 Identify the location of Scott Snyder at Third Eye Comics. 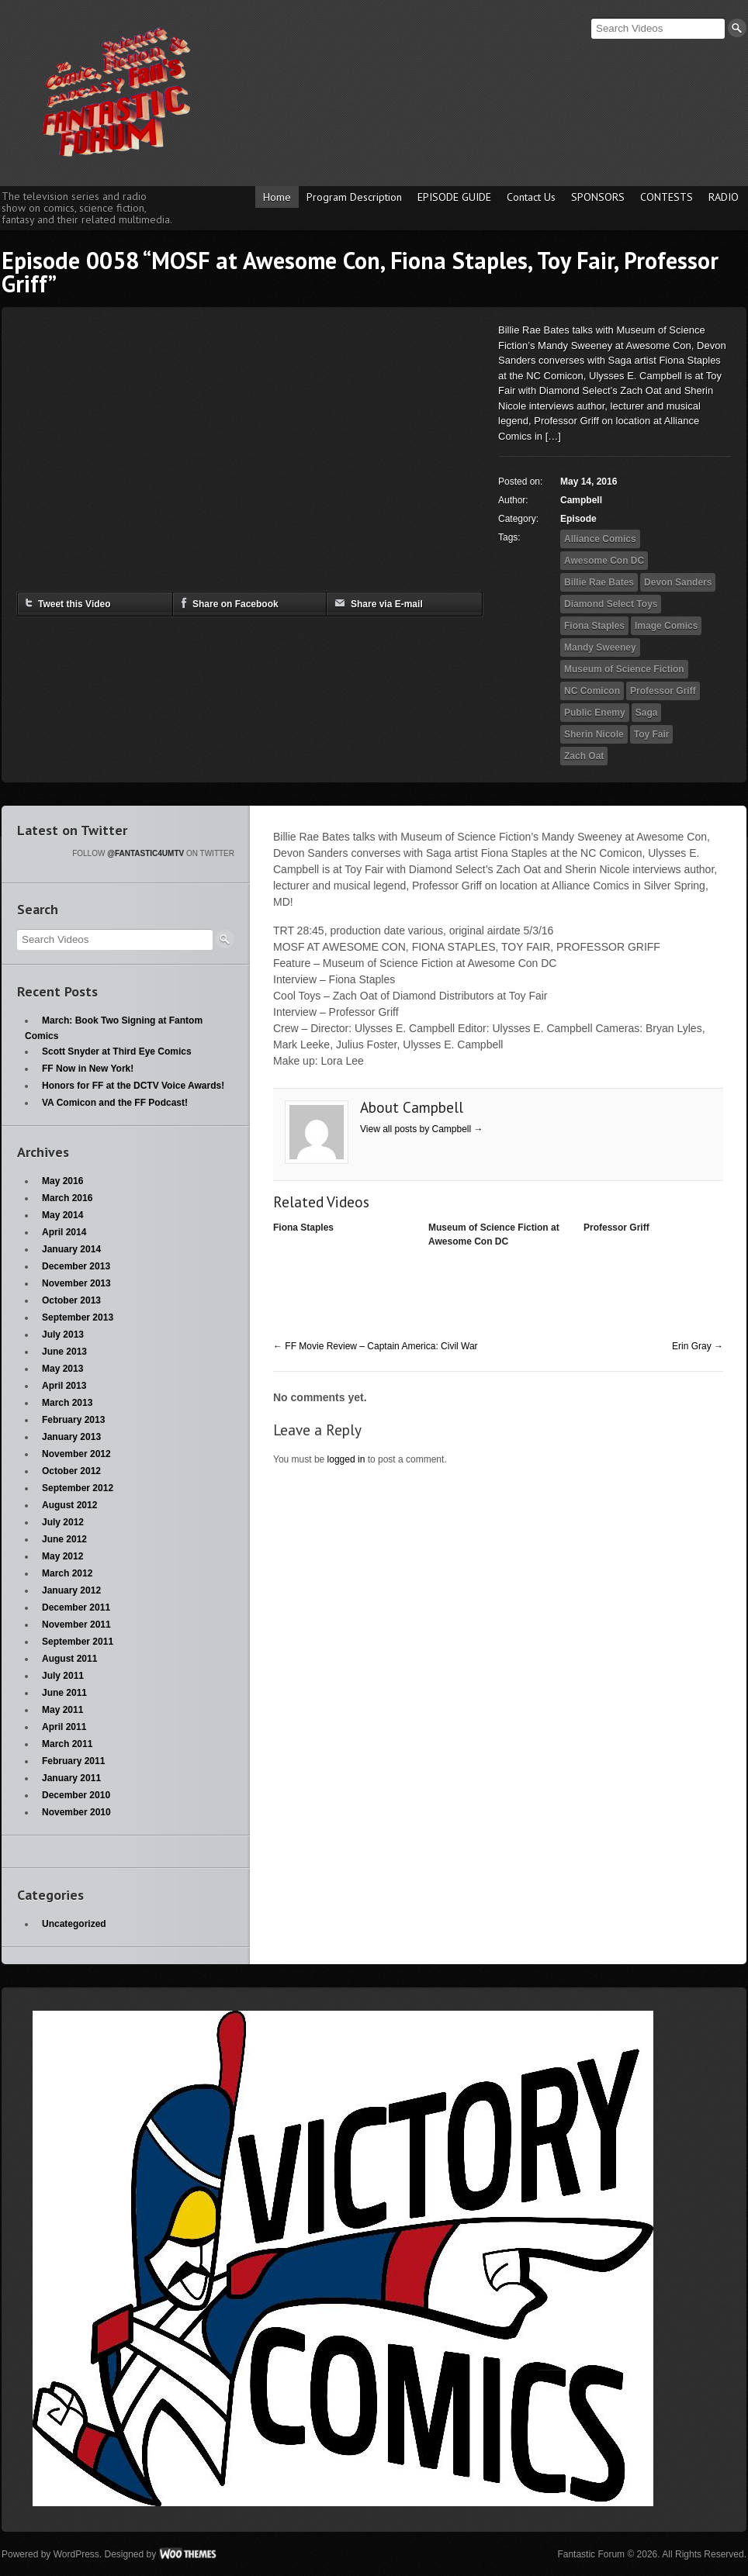
(117, 1051).